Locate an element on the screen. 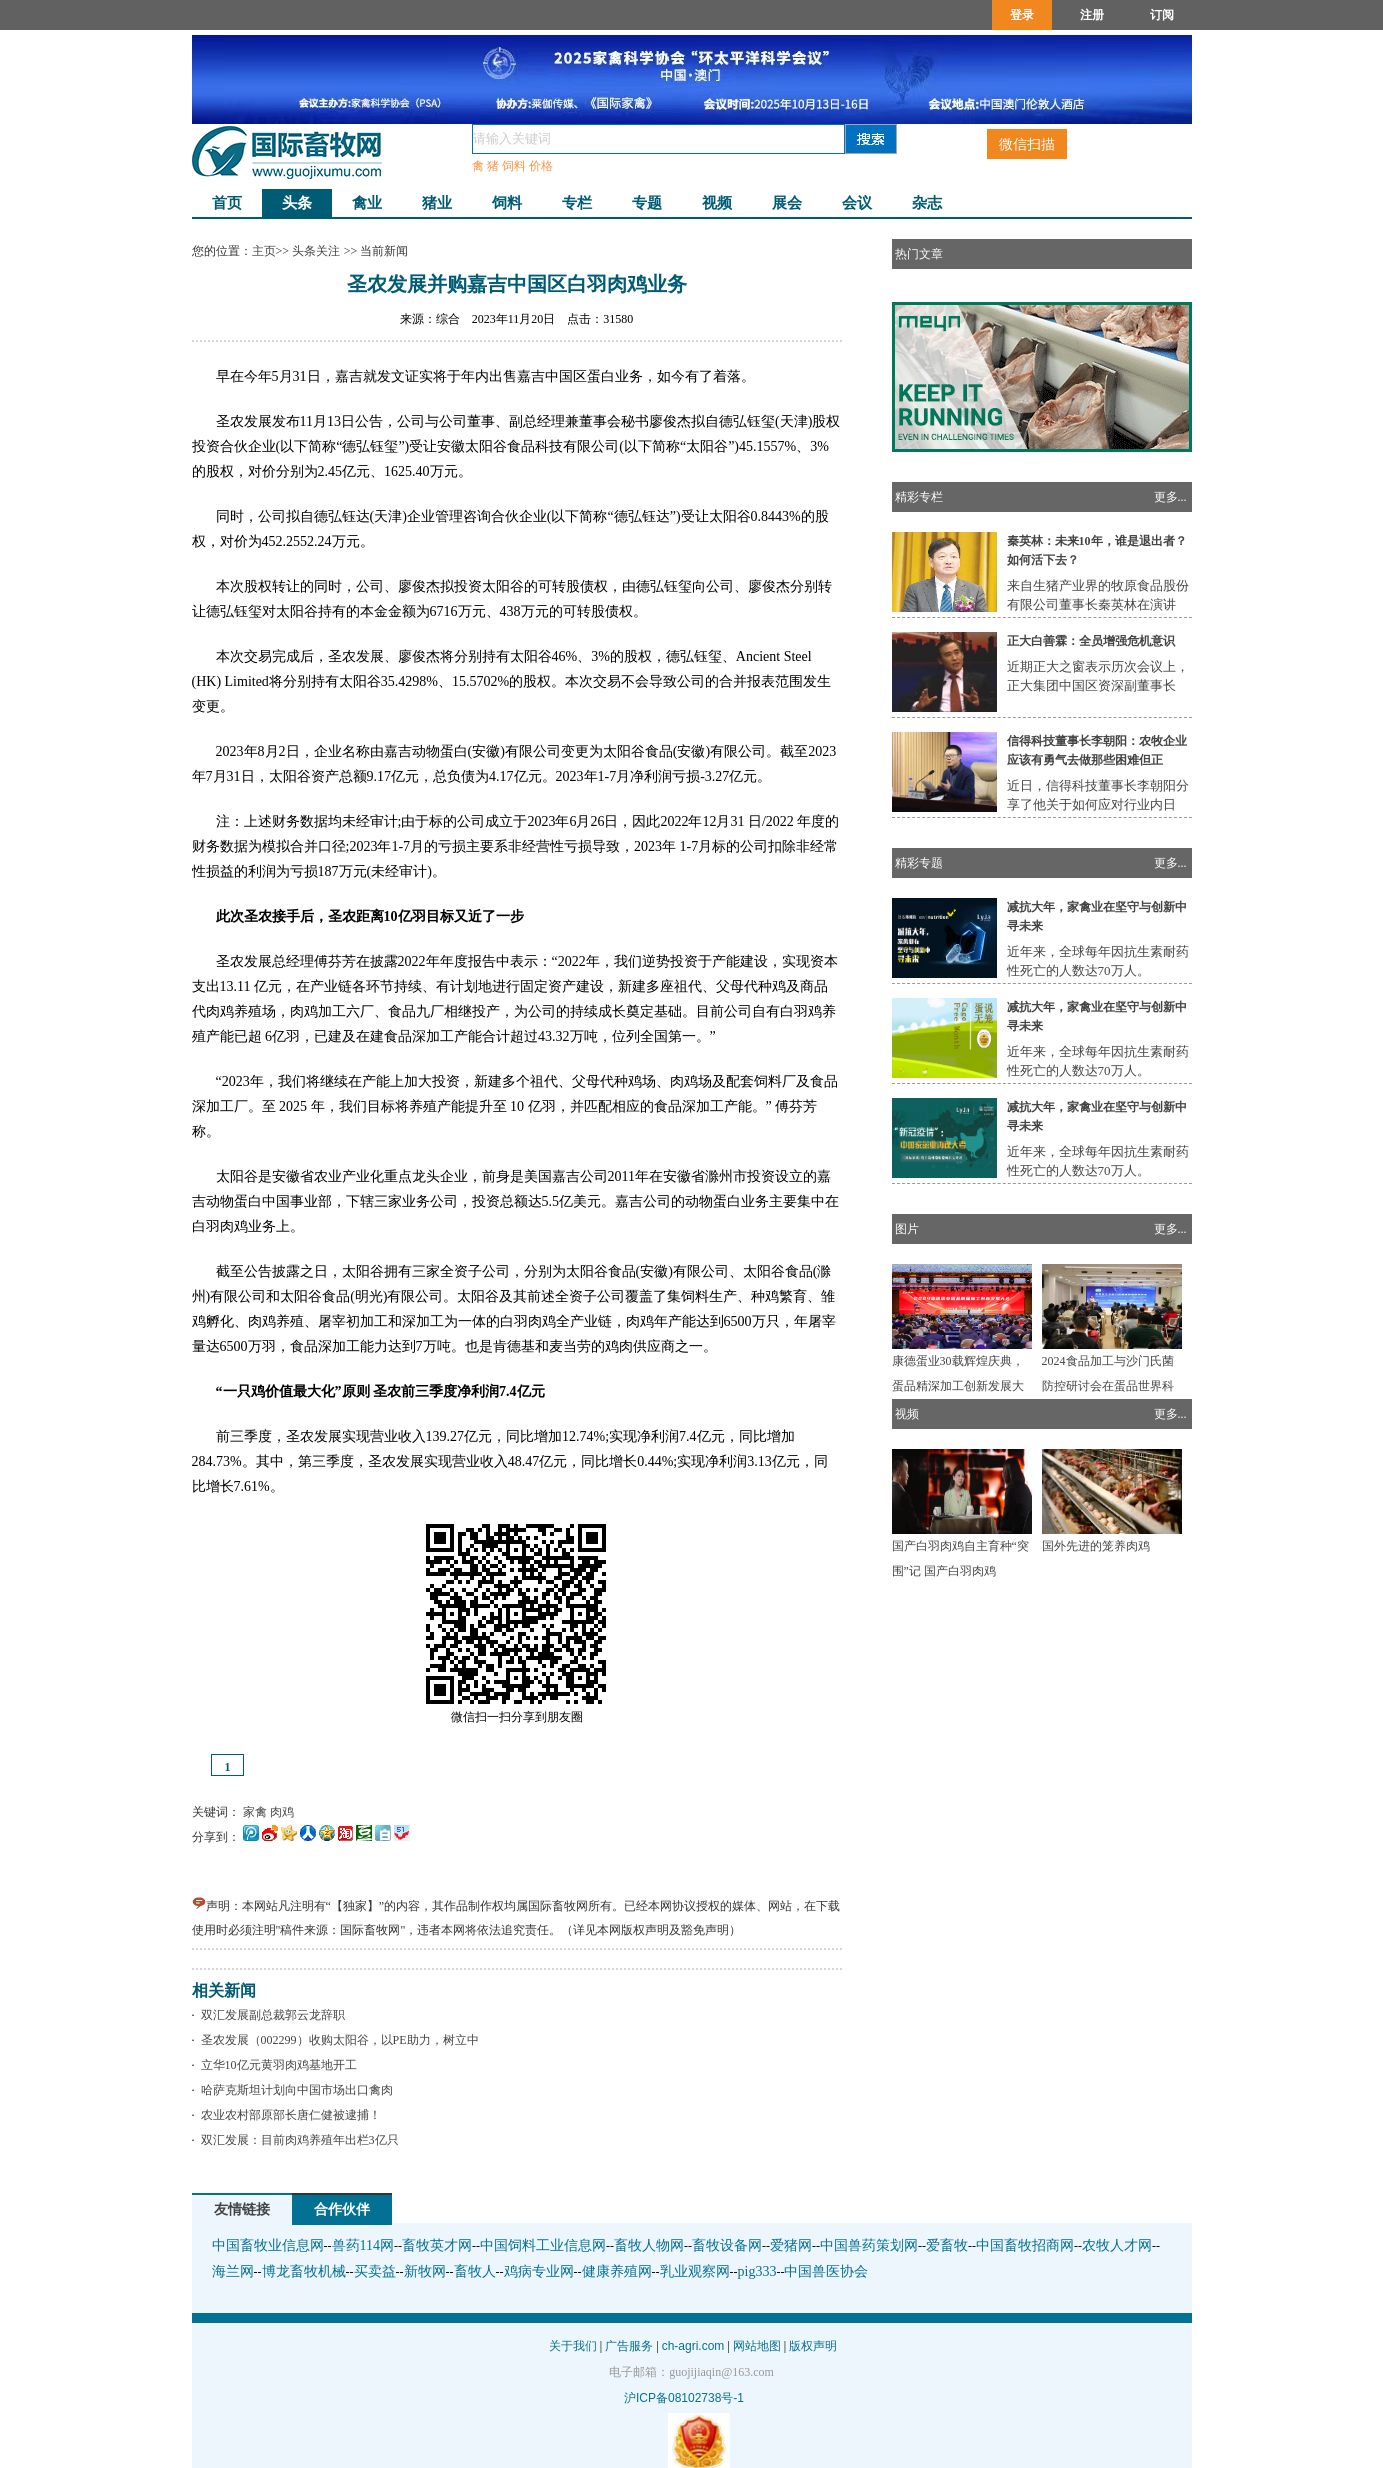 The height and width of the screenshot is (2468, 1383). 会议 is located at coordinates (857, 203).